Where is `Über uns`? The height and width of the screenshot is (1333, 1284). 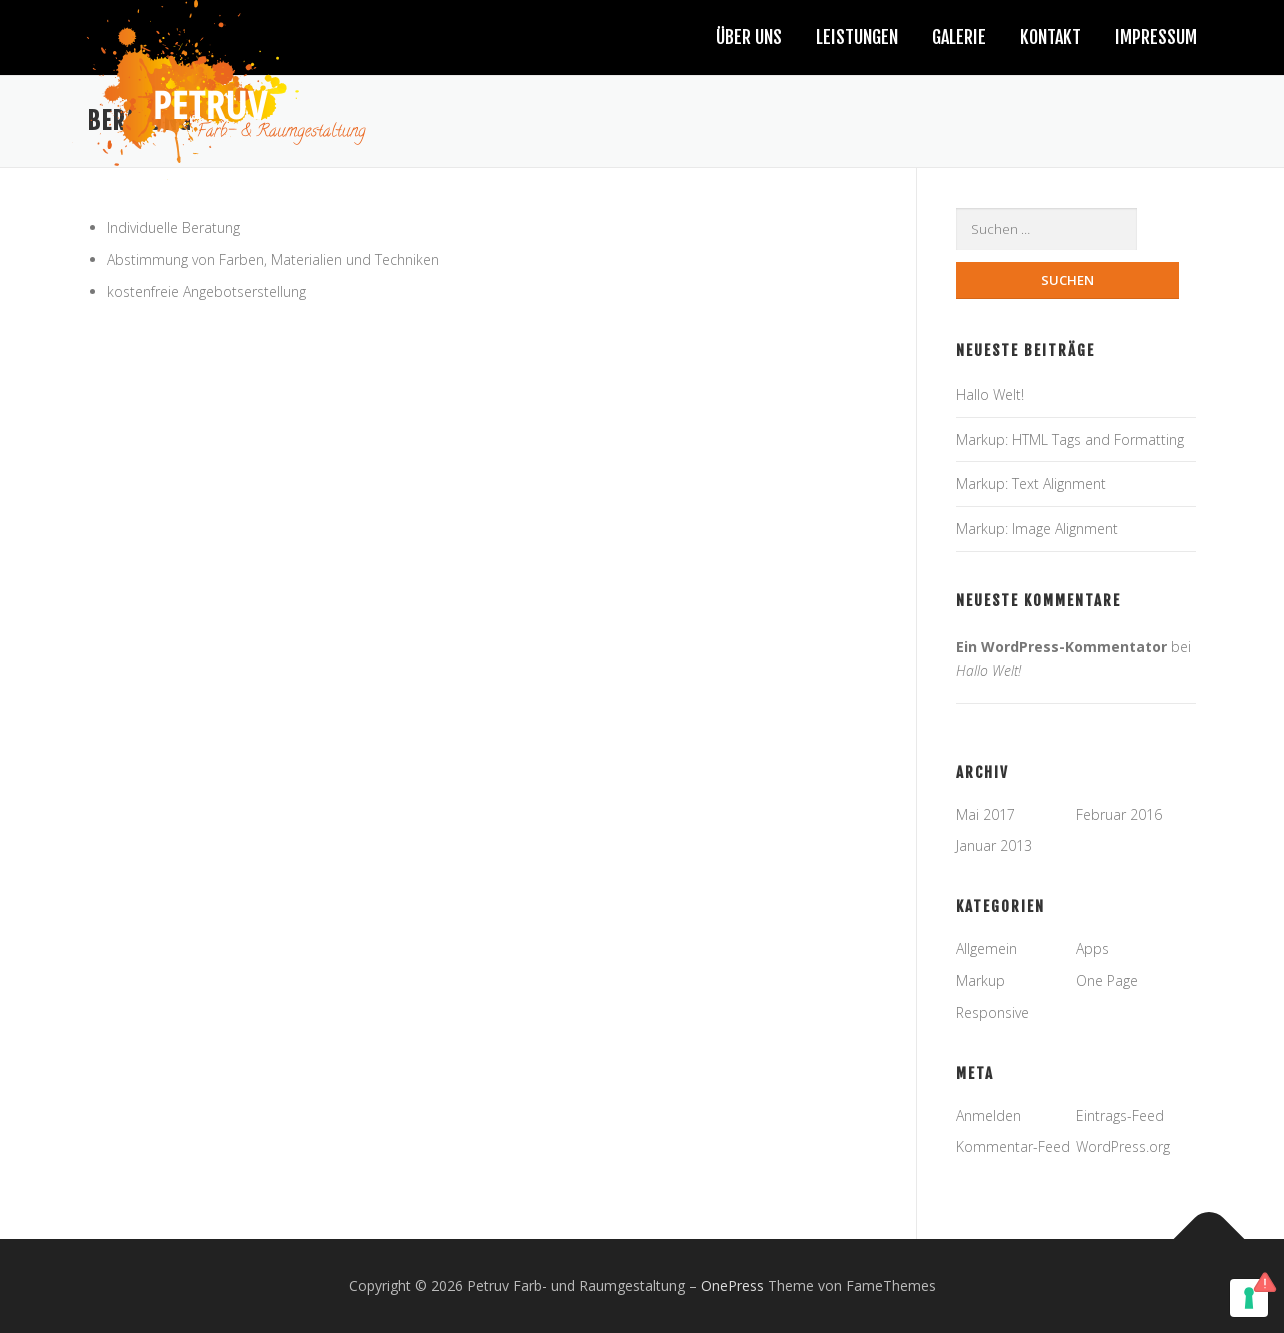
Über uns is located at coordinates (749, 37).